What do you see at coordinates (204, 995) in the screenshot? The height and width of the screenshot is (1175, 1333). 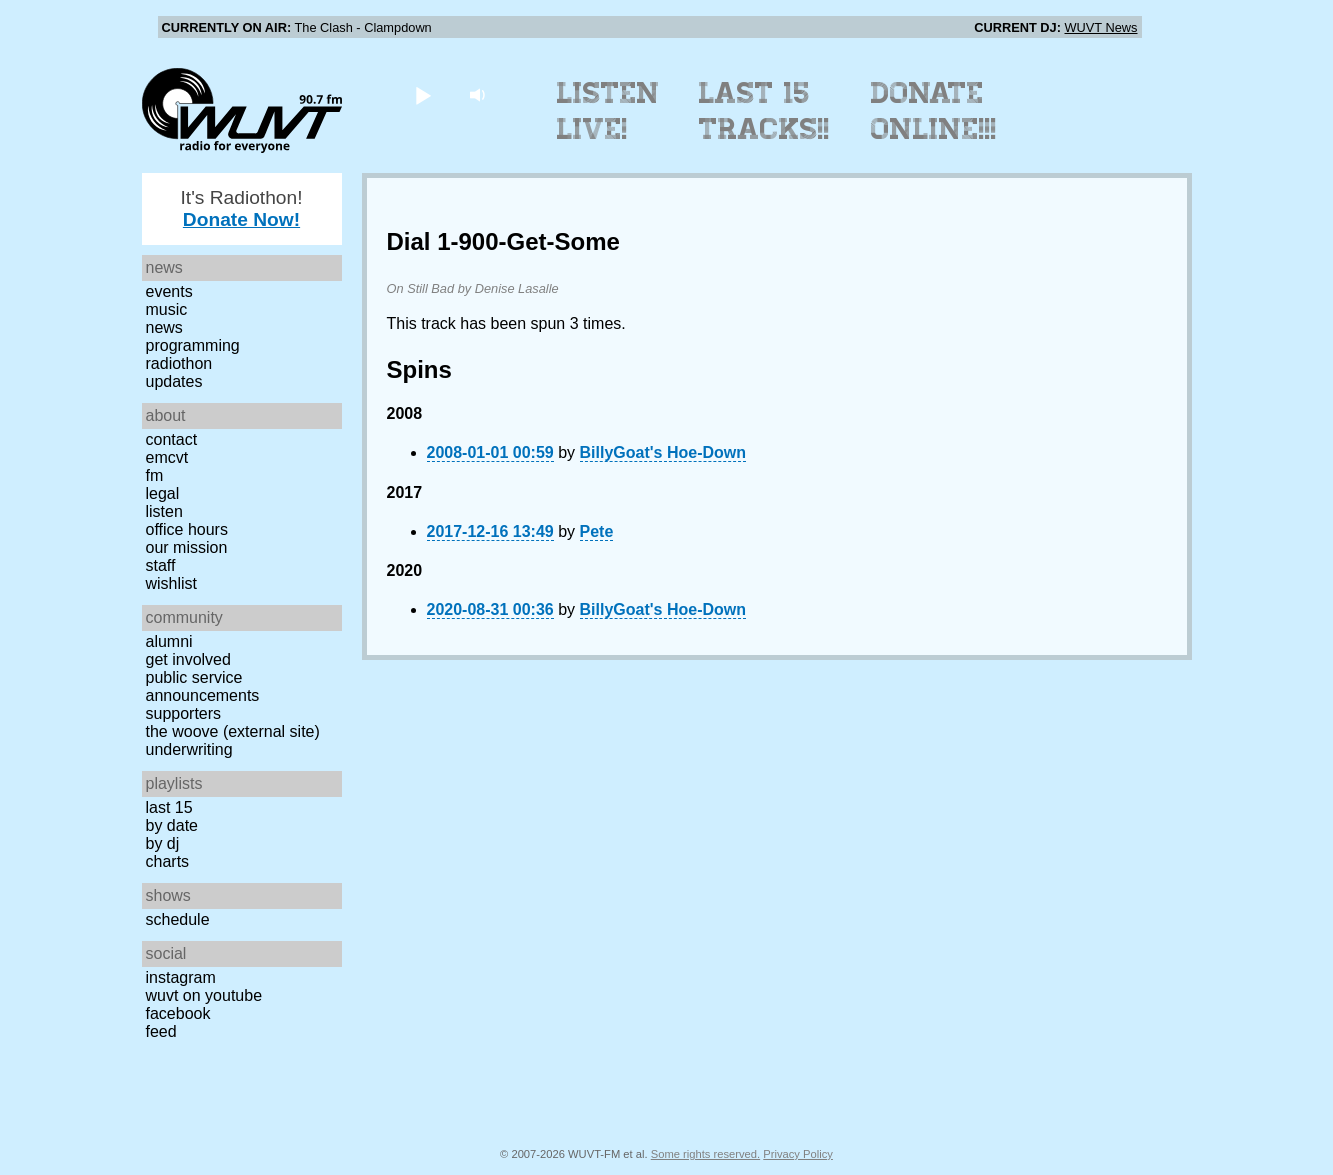 I see `WUVT on YouTube` at bounding box center [204, 995].